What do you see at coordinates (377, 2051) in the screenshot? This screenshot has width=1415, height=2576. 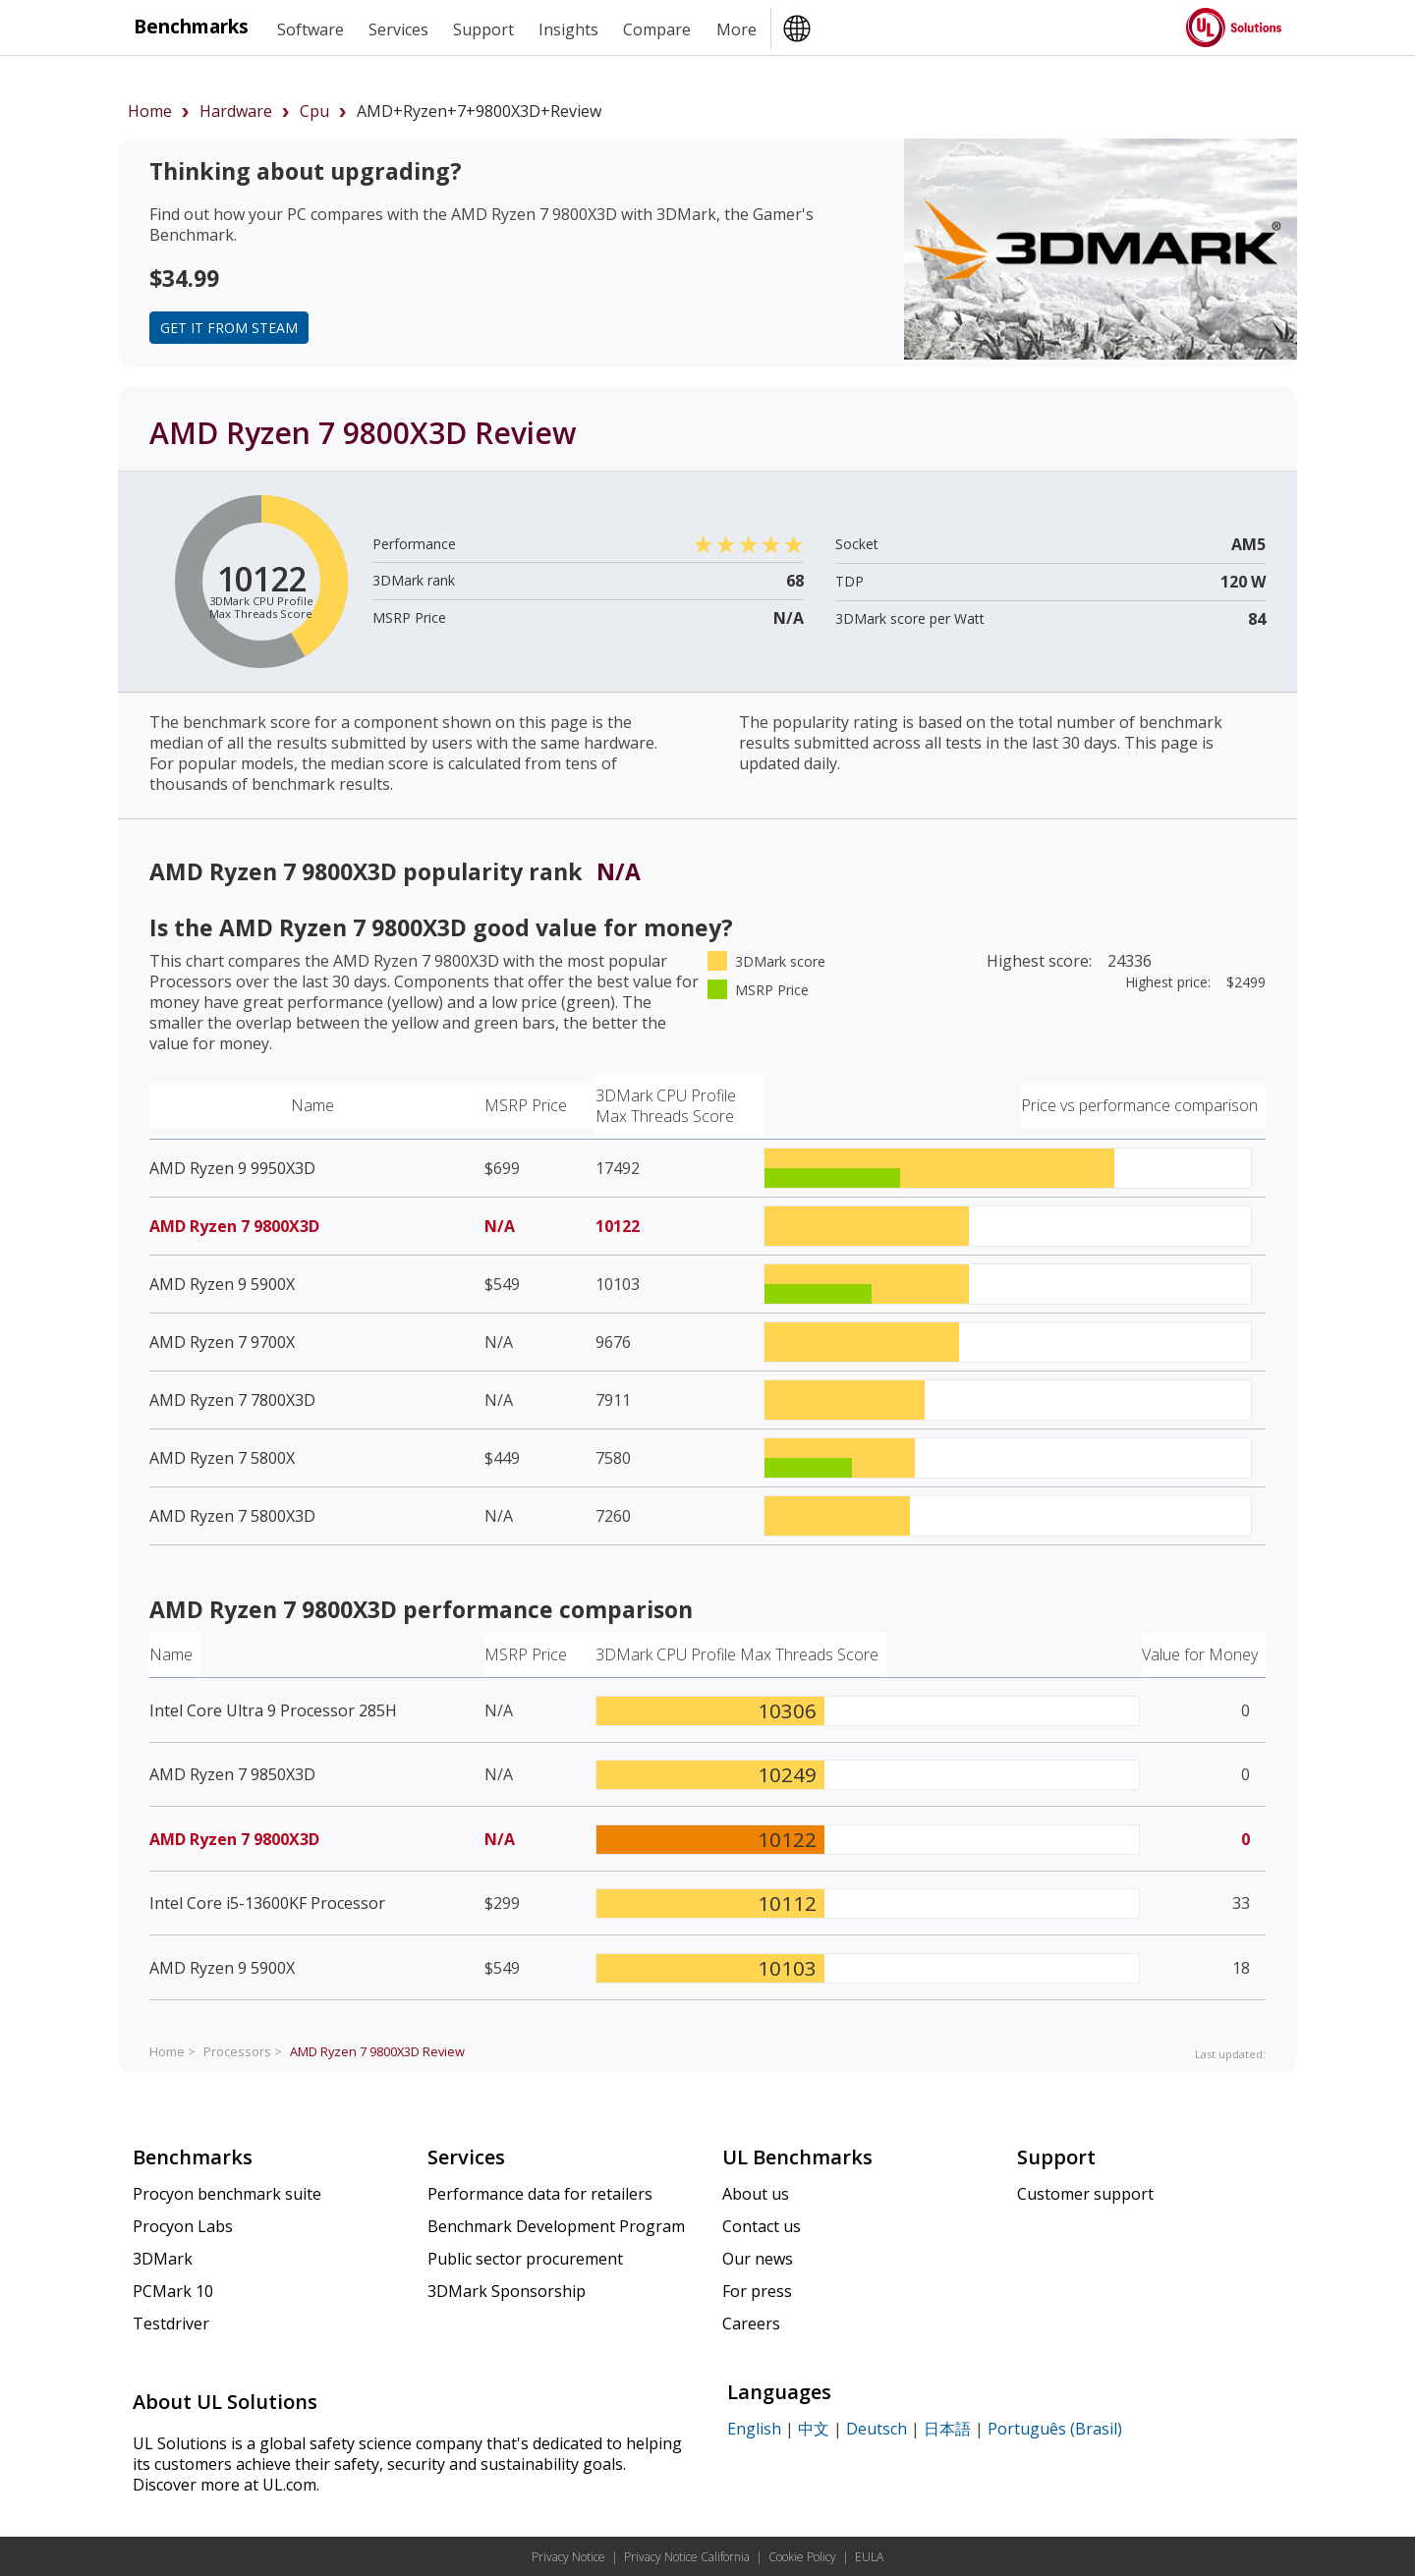 I see `Review` at bounding box center [377, 2051].